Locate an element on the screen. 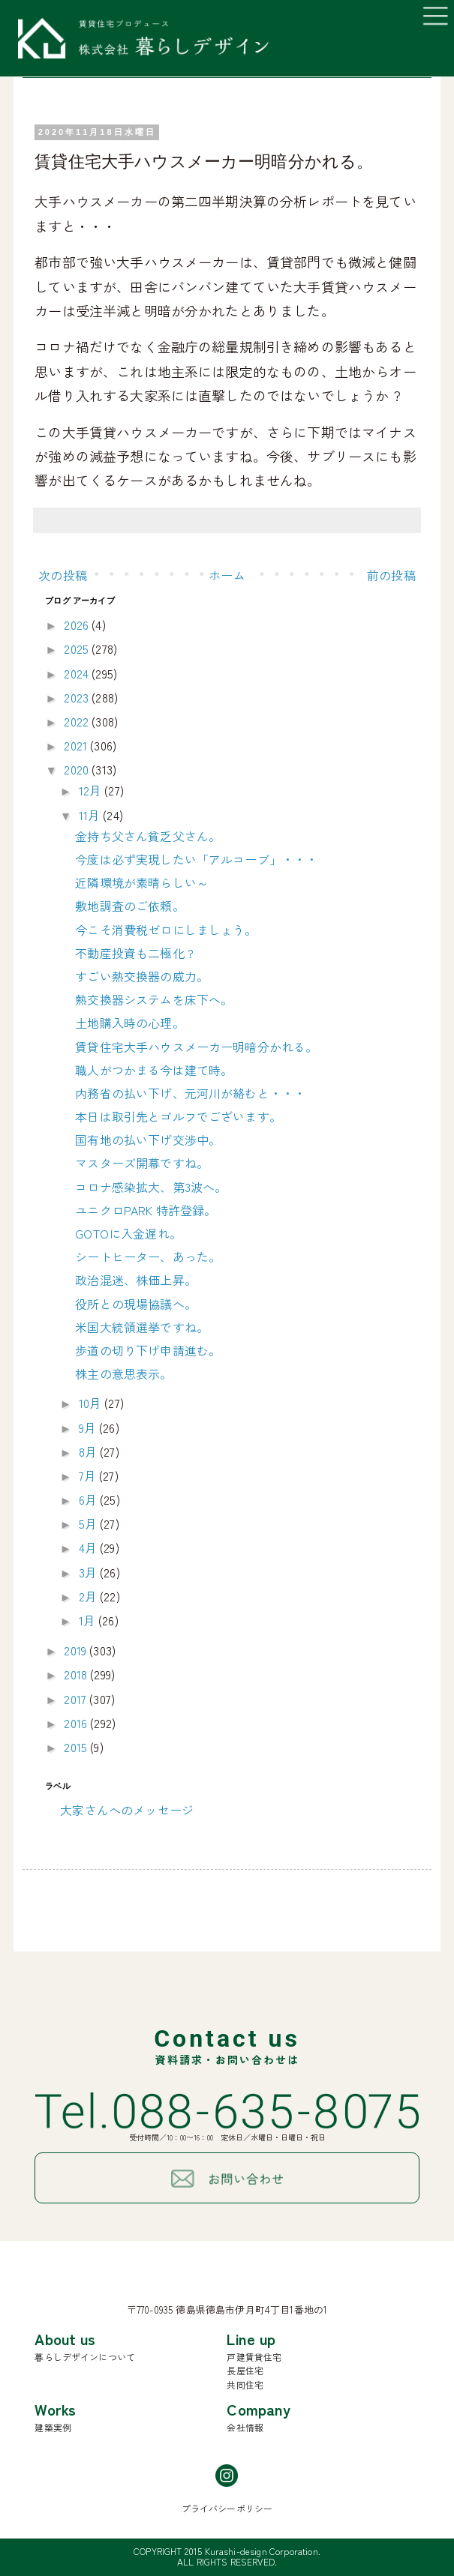  2018 is located at coordinates (77, 1674).